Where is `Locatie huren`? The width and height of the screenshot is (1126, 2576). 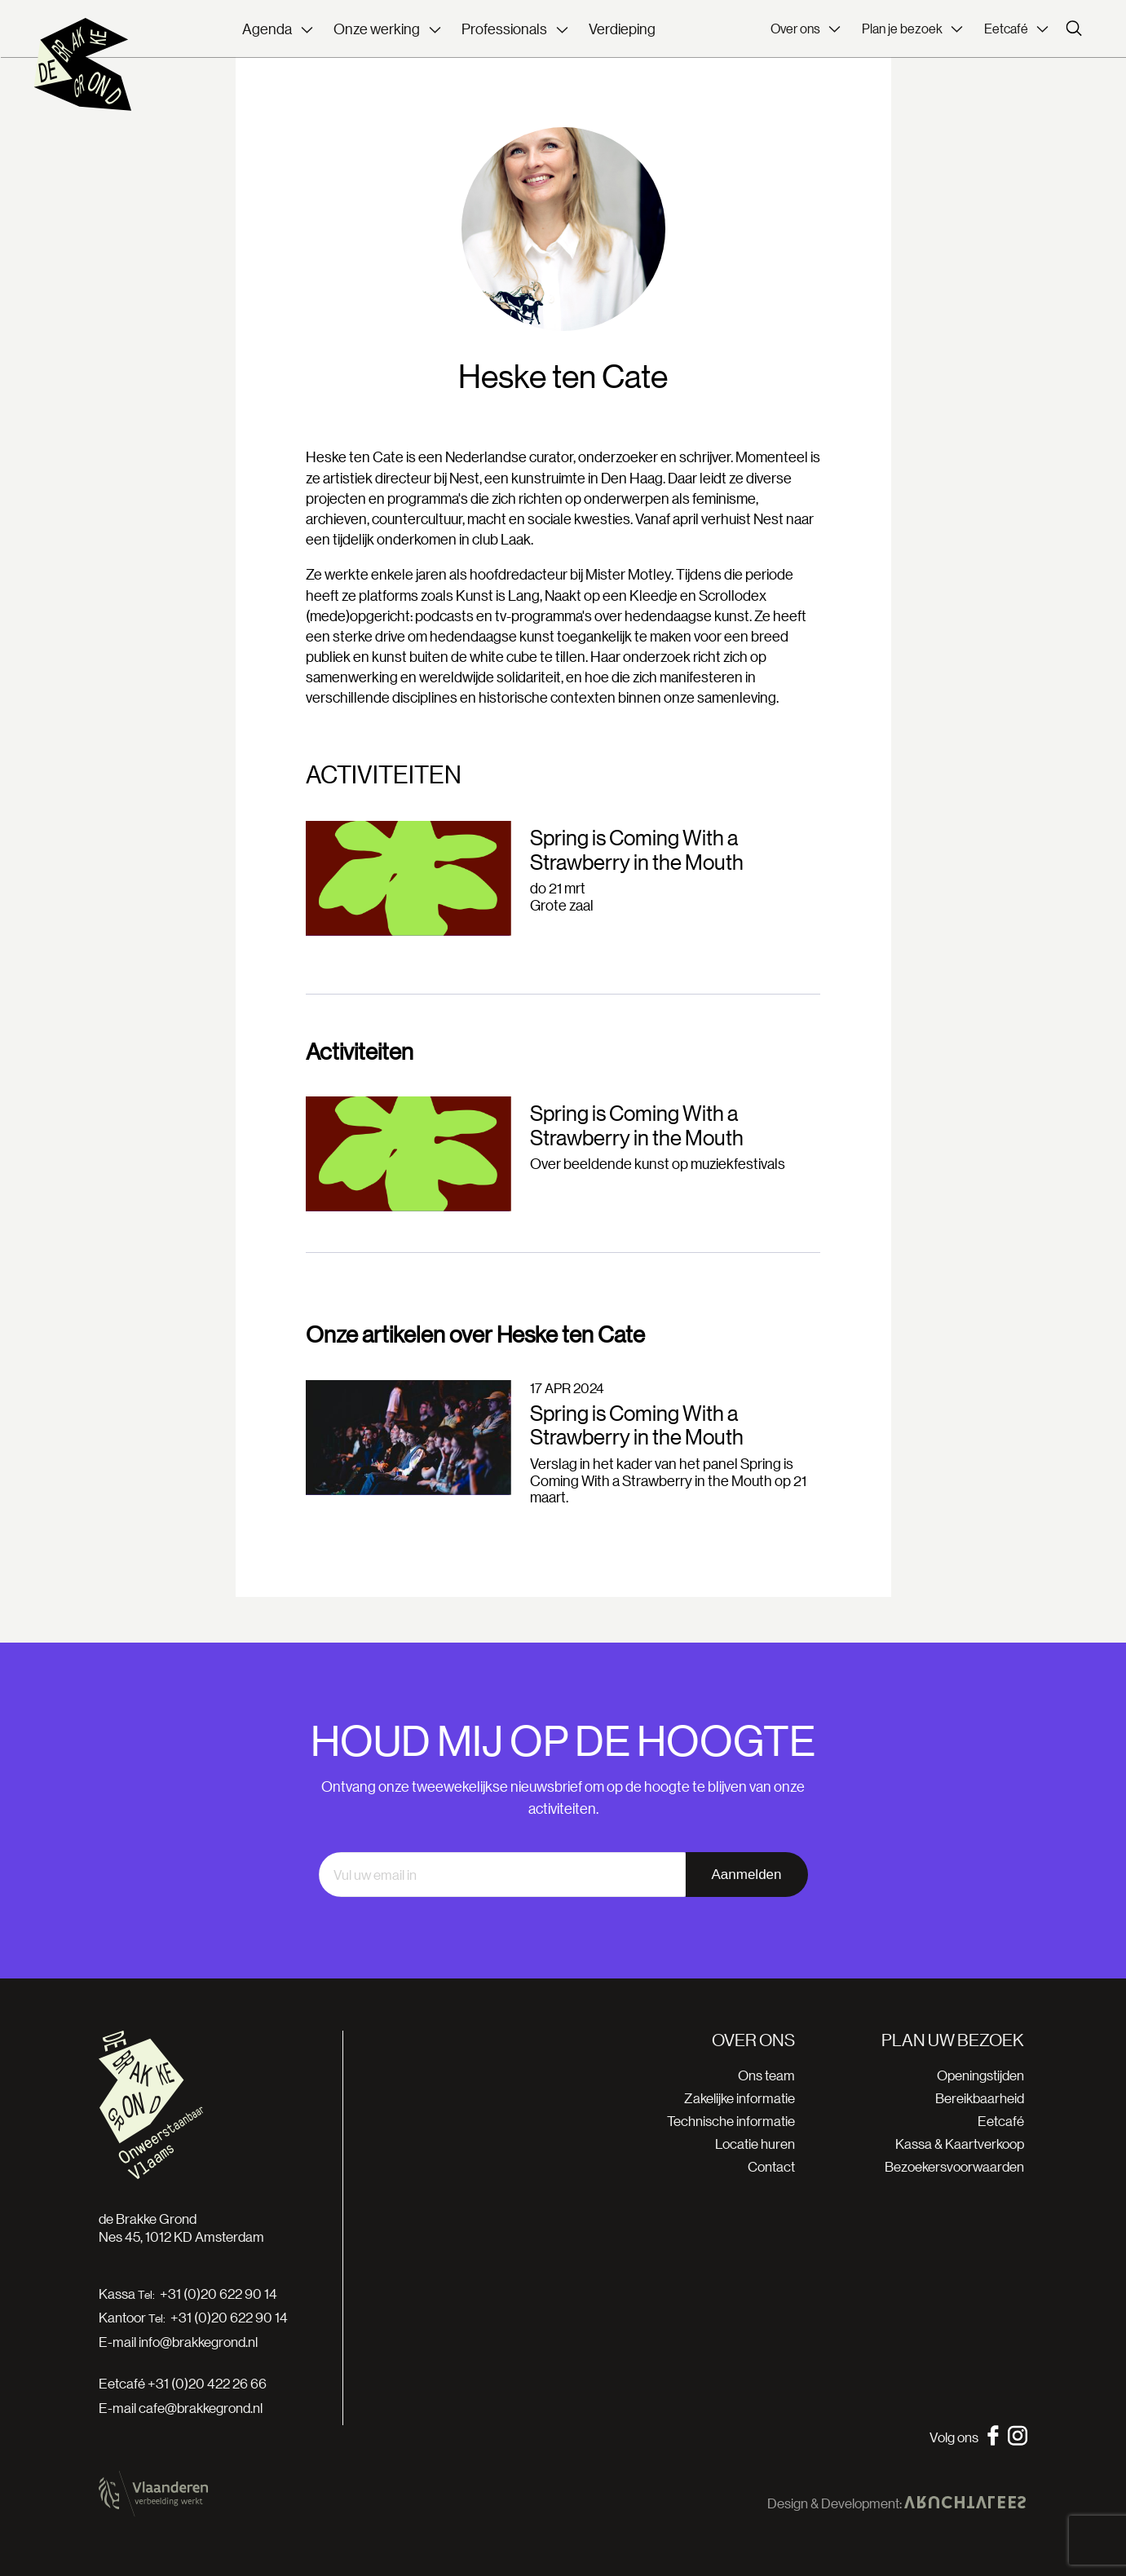 Locatie huren is located at coordinates (755, 2143).